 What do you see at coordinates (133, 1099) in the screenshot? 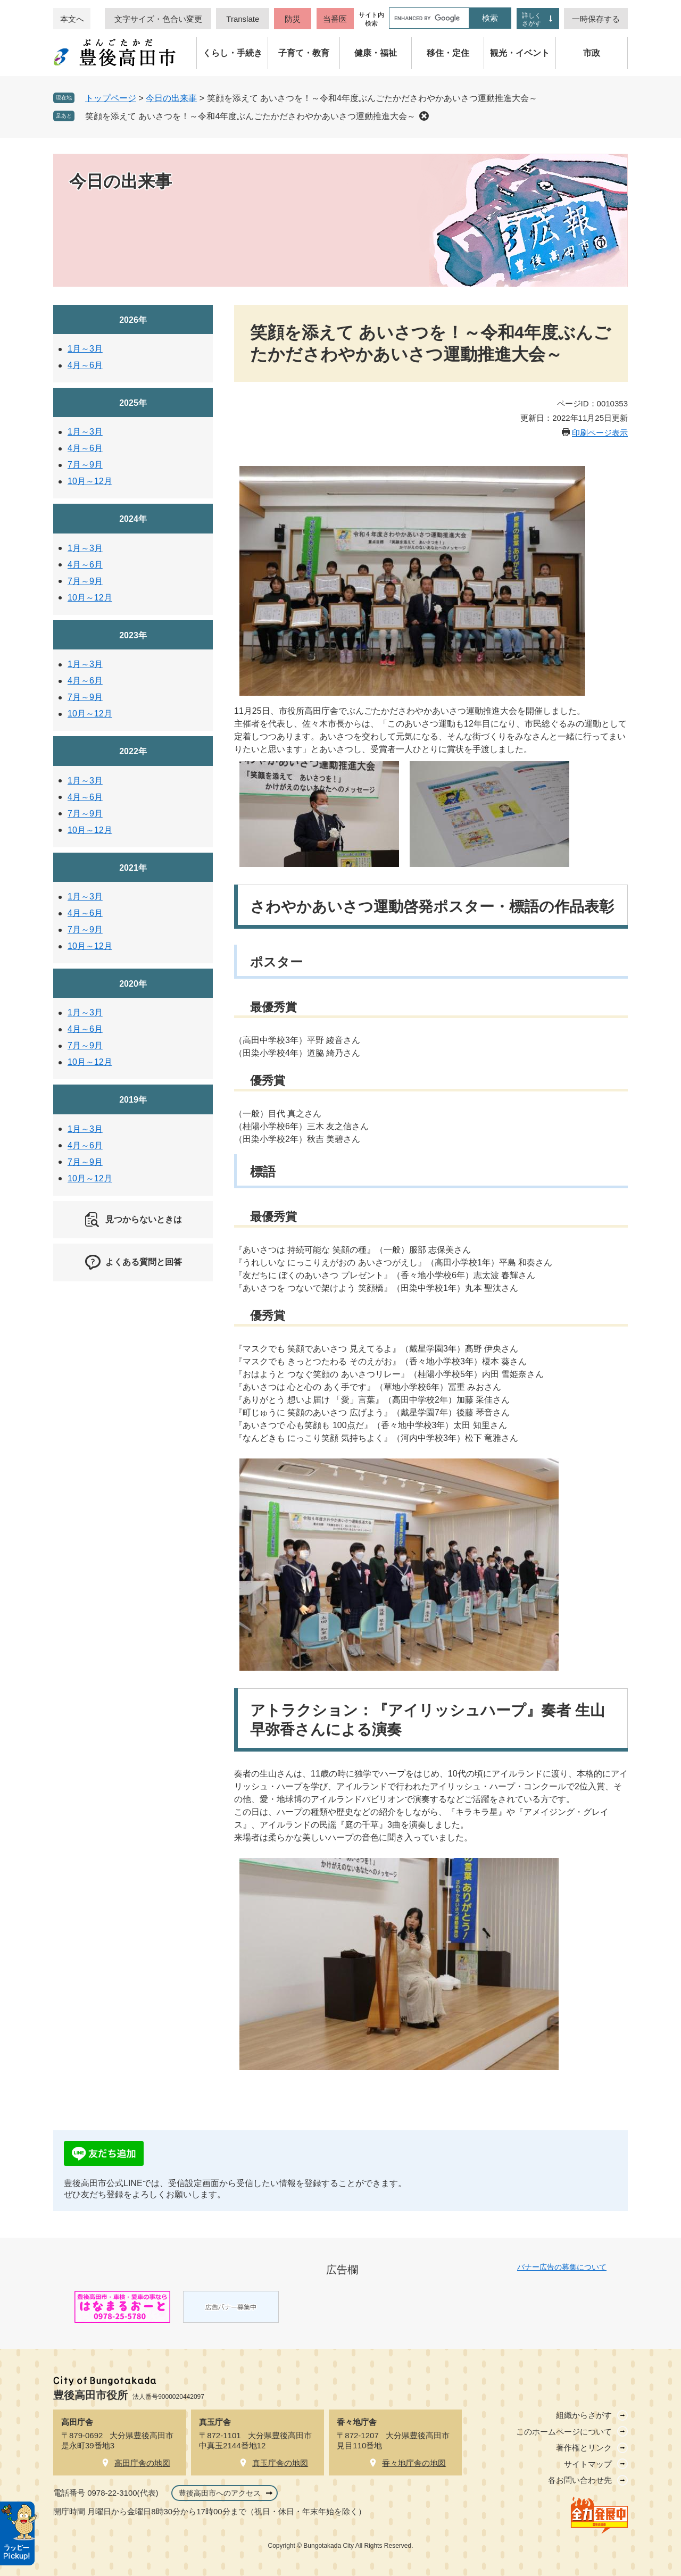
I see `2019年` at bounding box center [133, 1099].